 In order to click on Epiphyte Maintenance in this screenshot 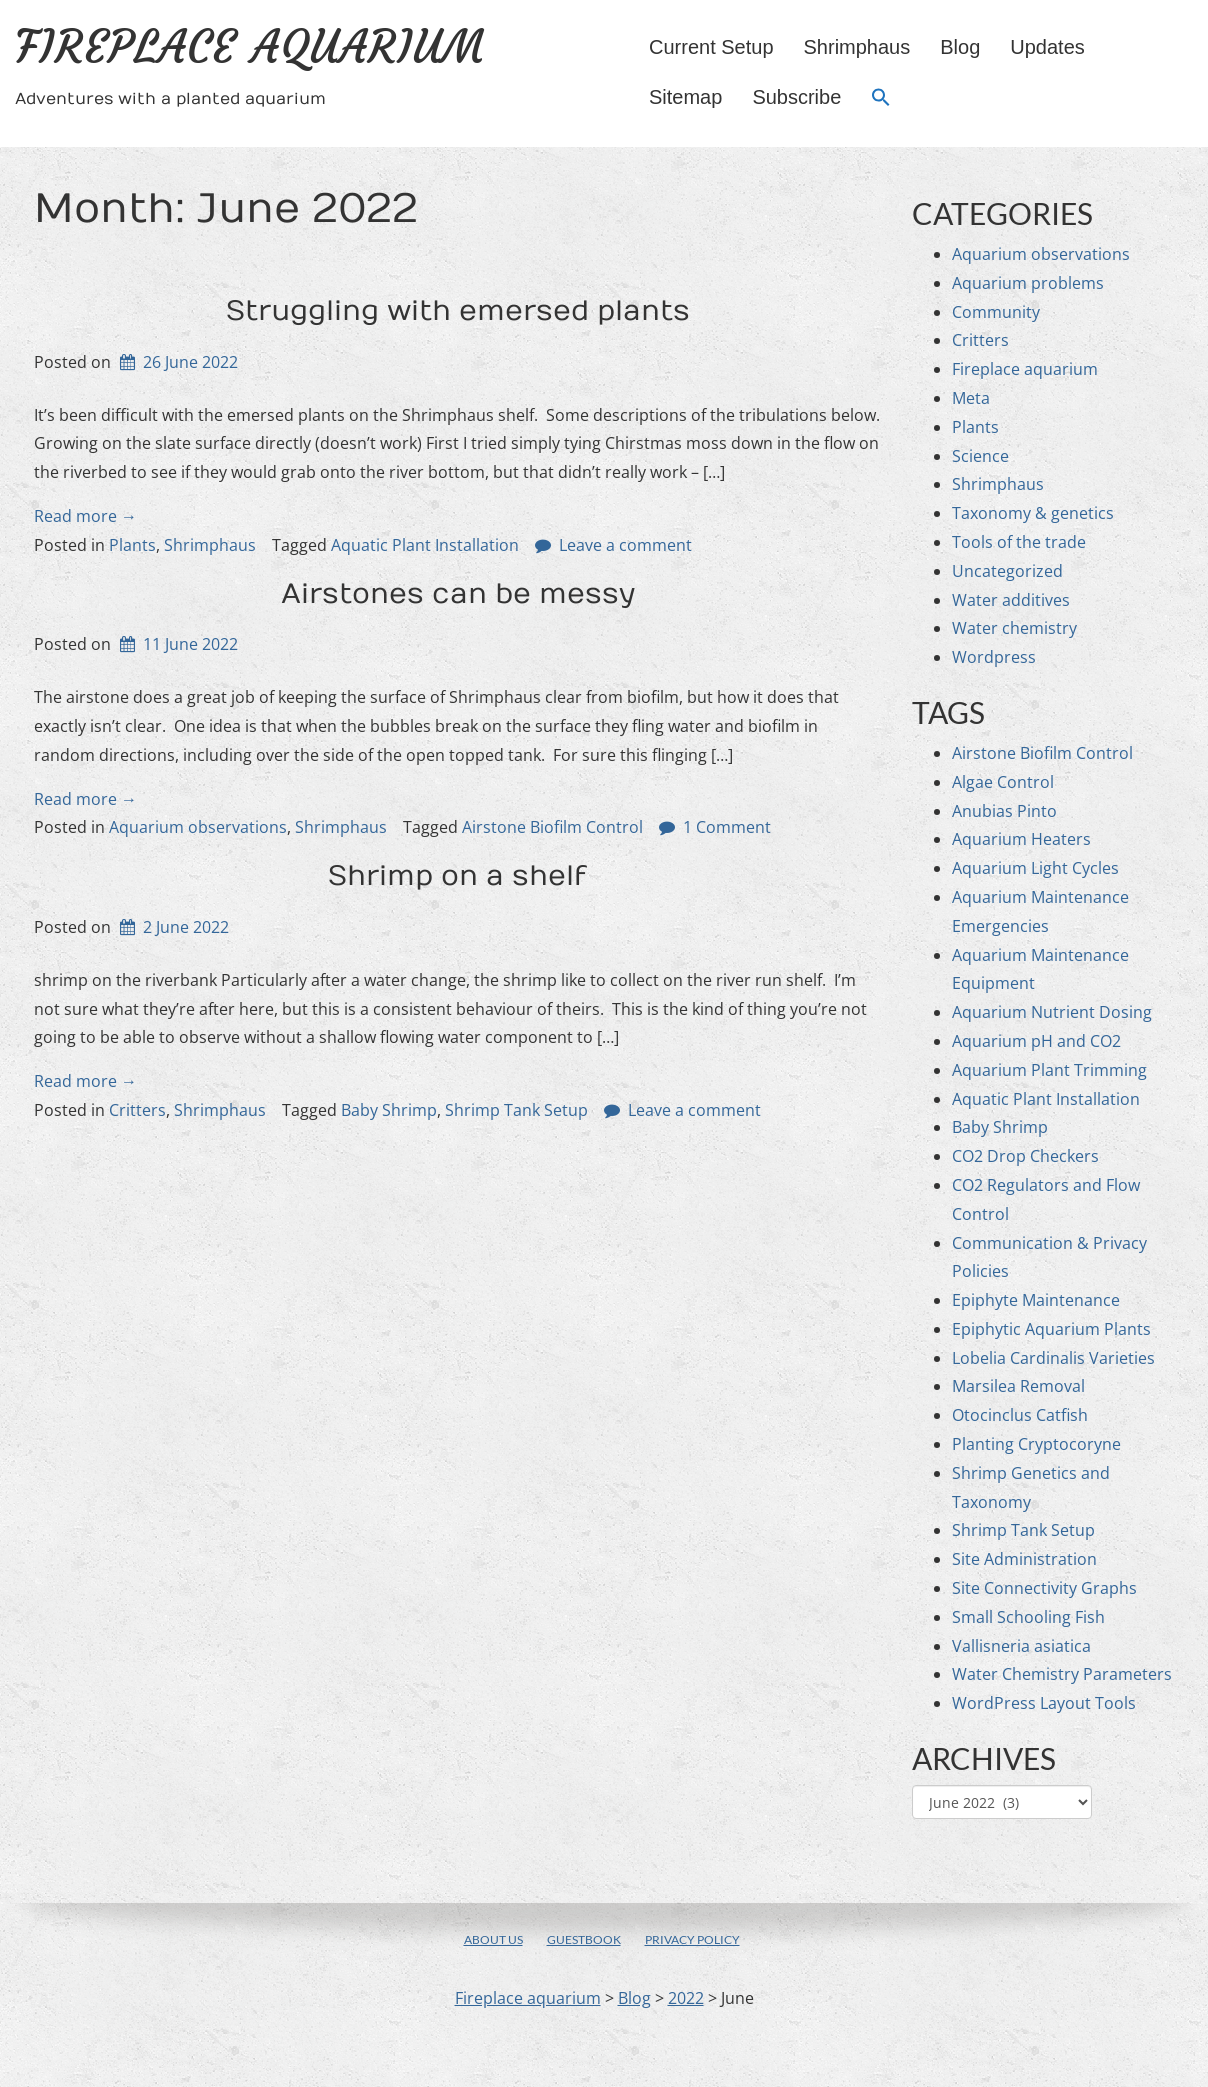, I will do `click(1036, 1300)`.